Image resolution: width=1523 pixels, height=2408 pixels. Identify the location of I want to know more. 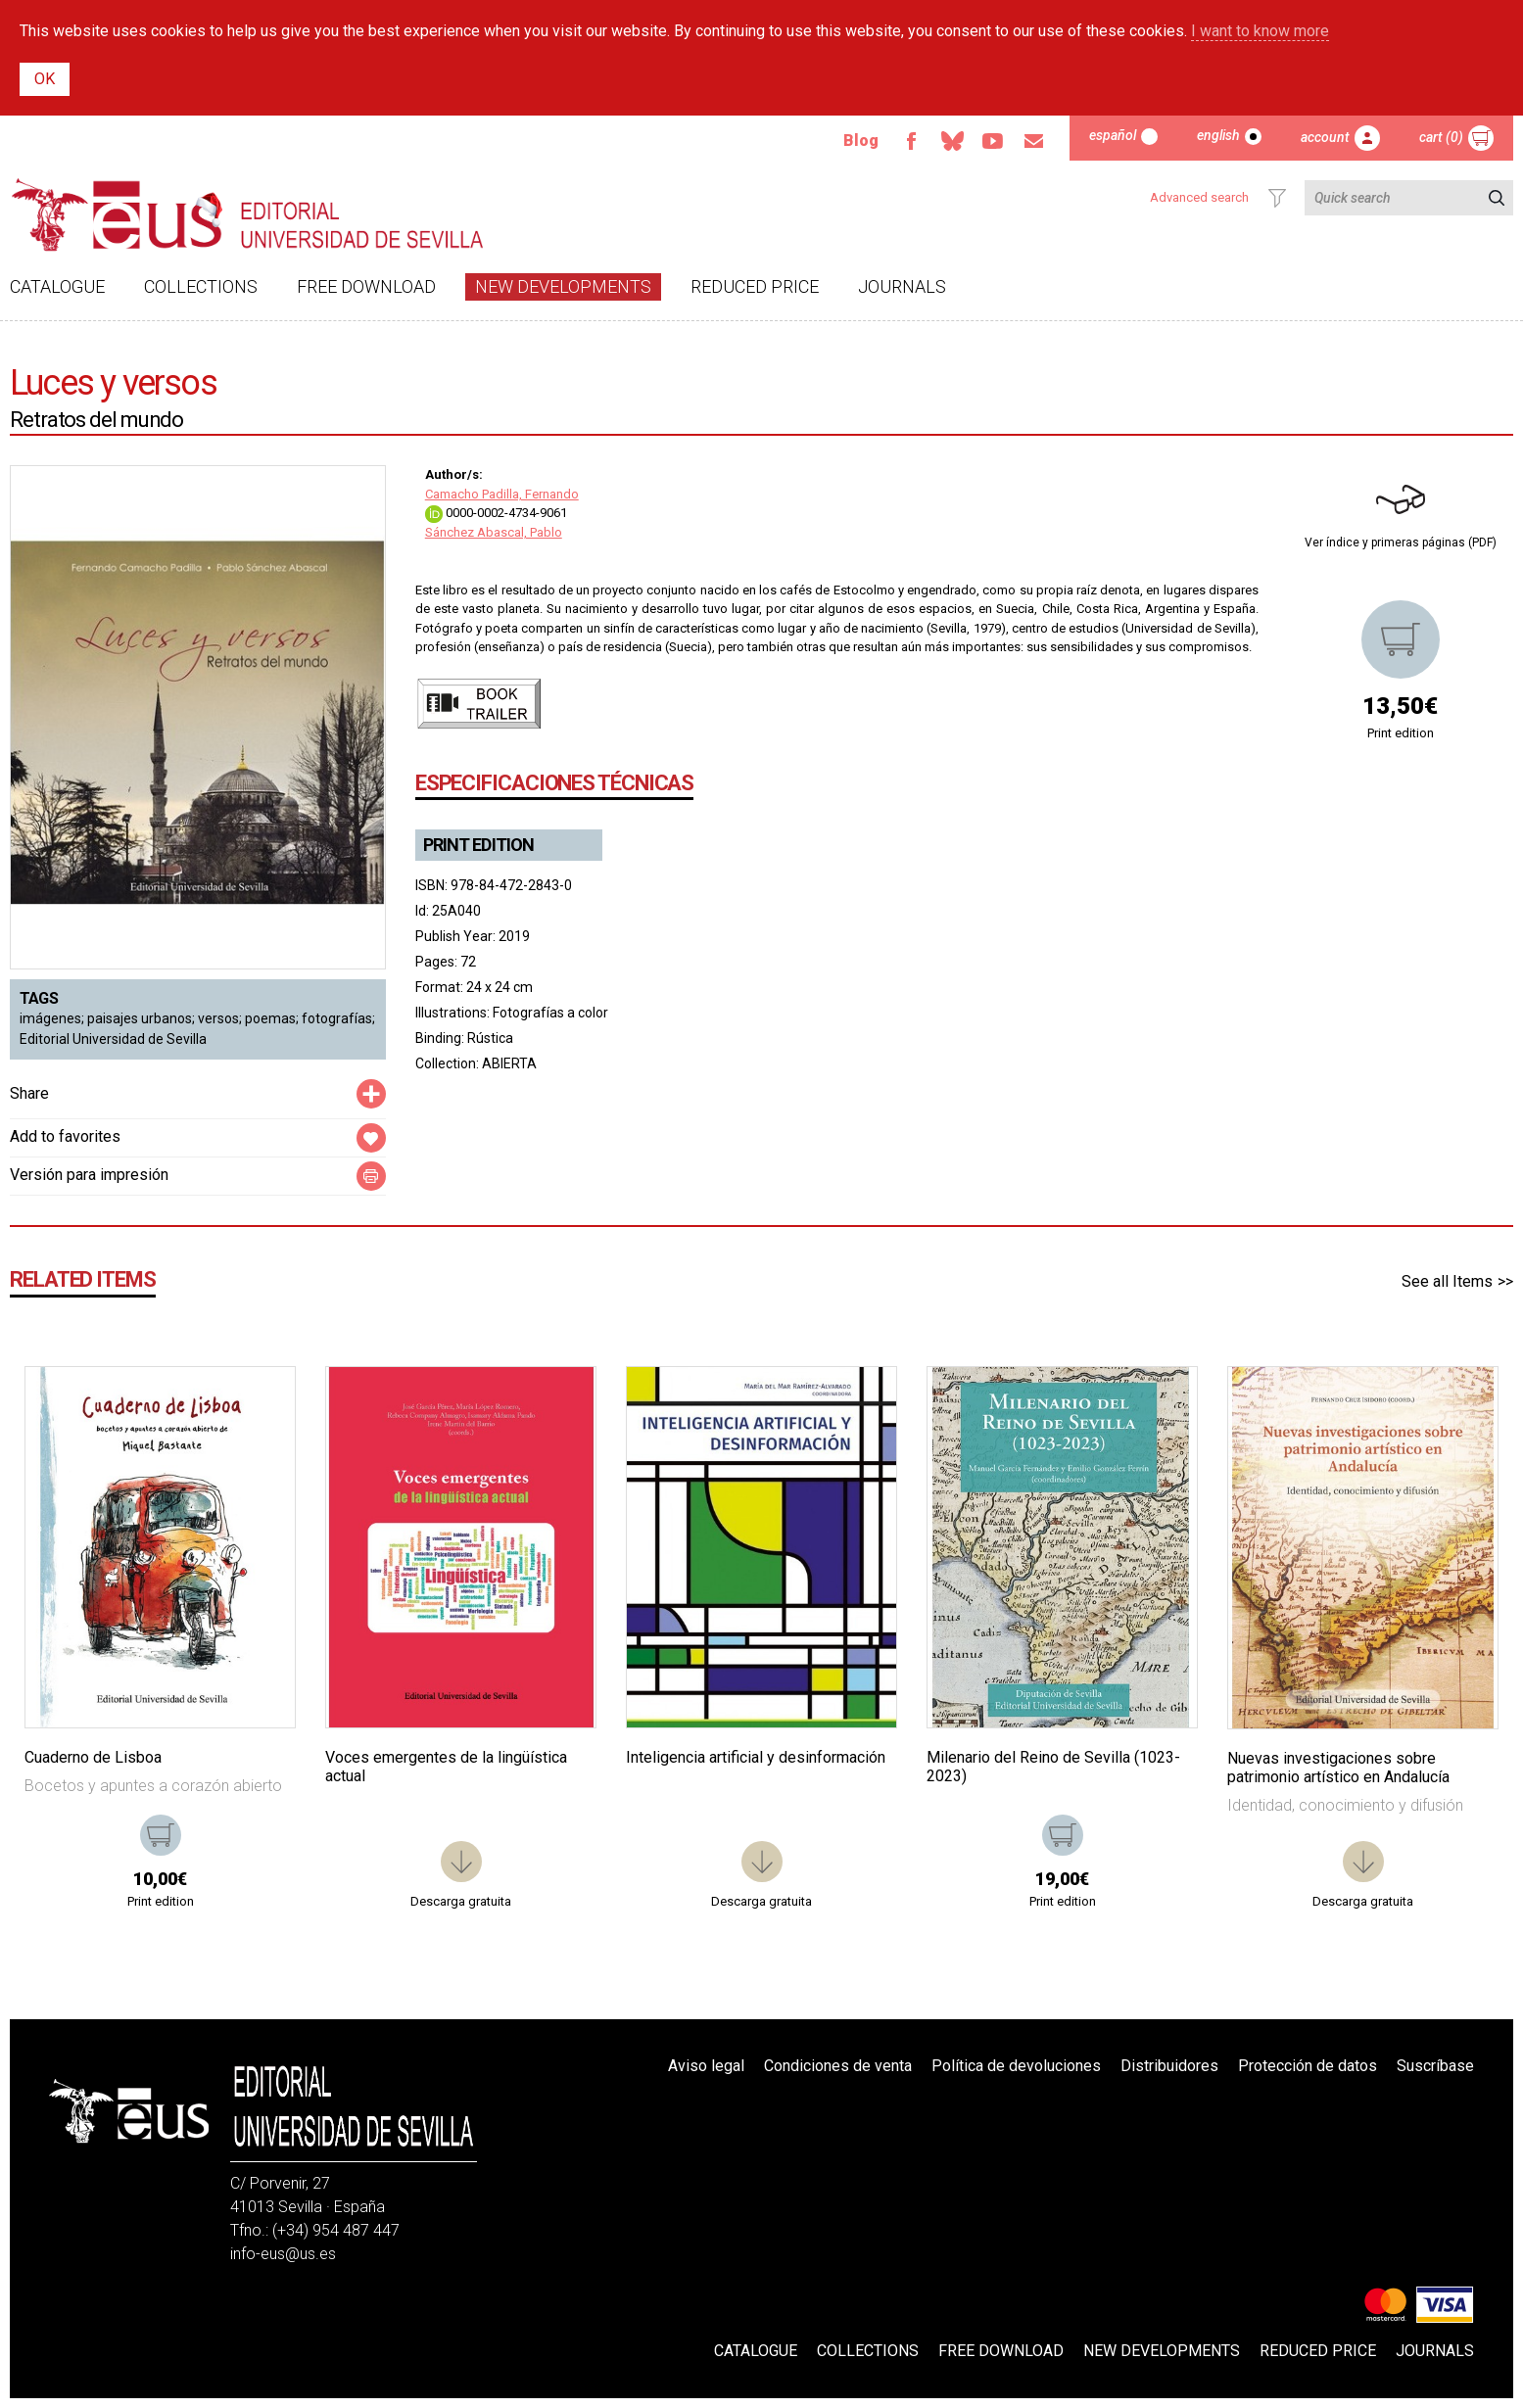
(1260, 31).